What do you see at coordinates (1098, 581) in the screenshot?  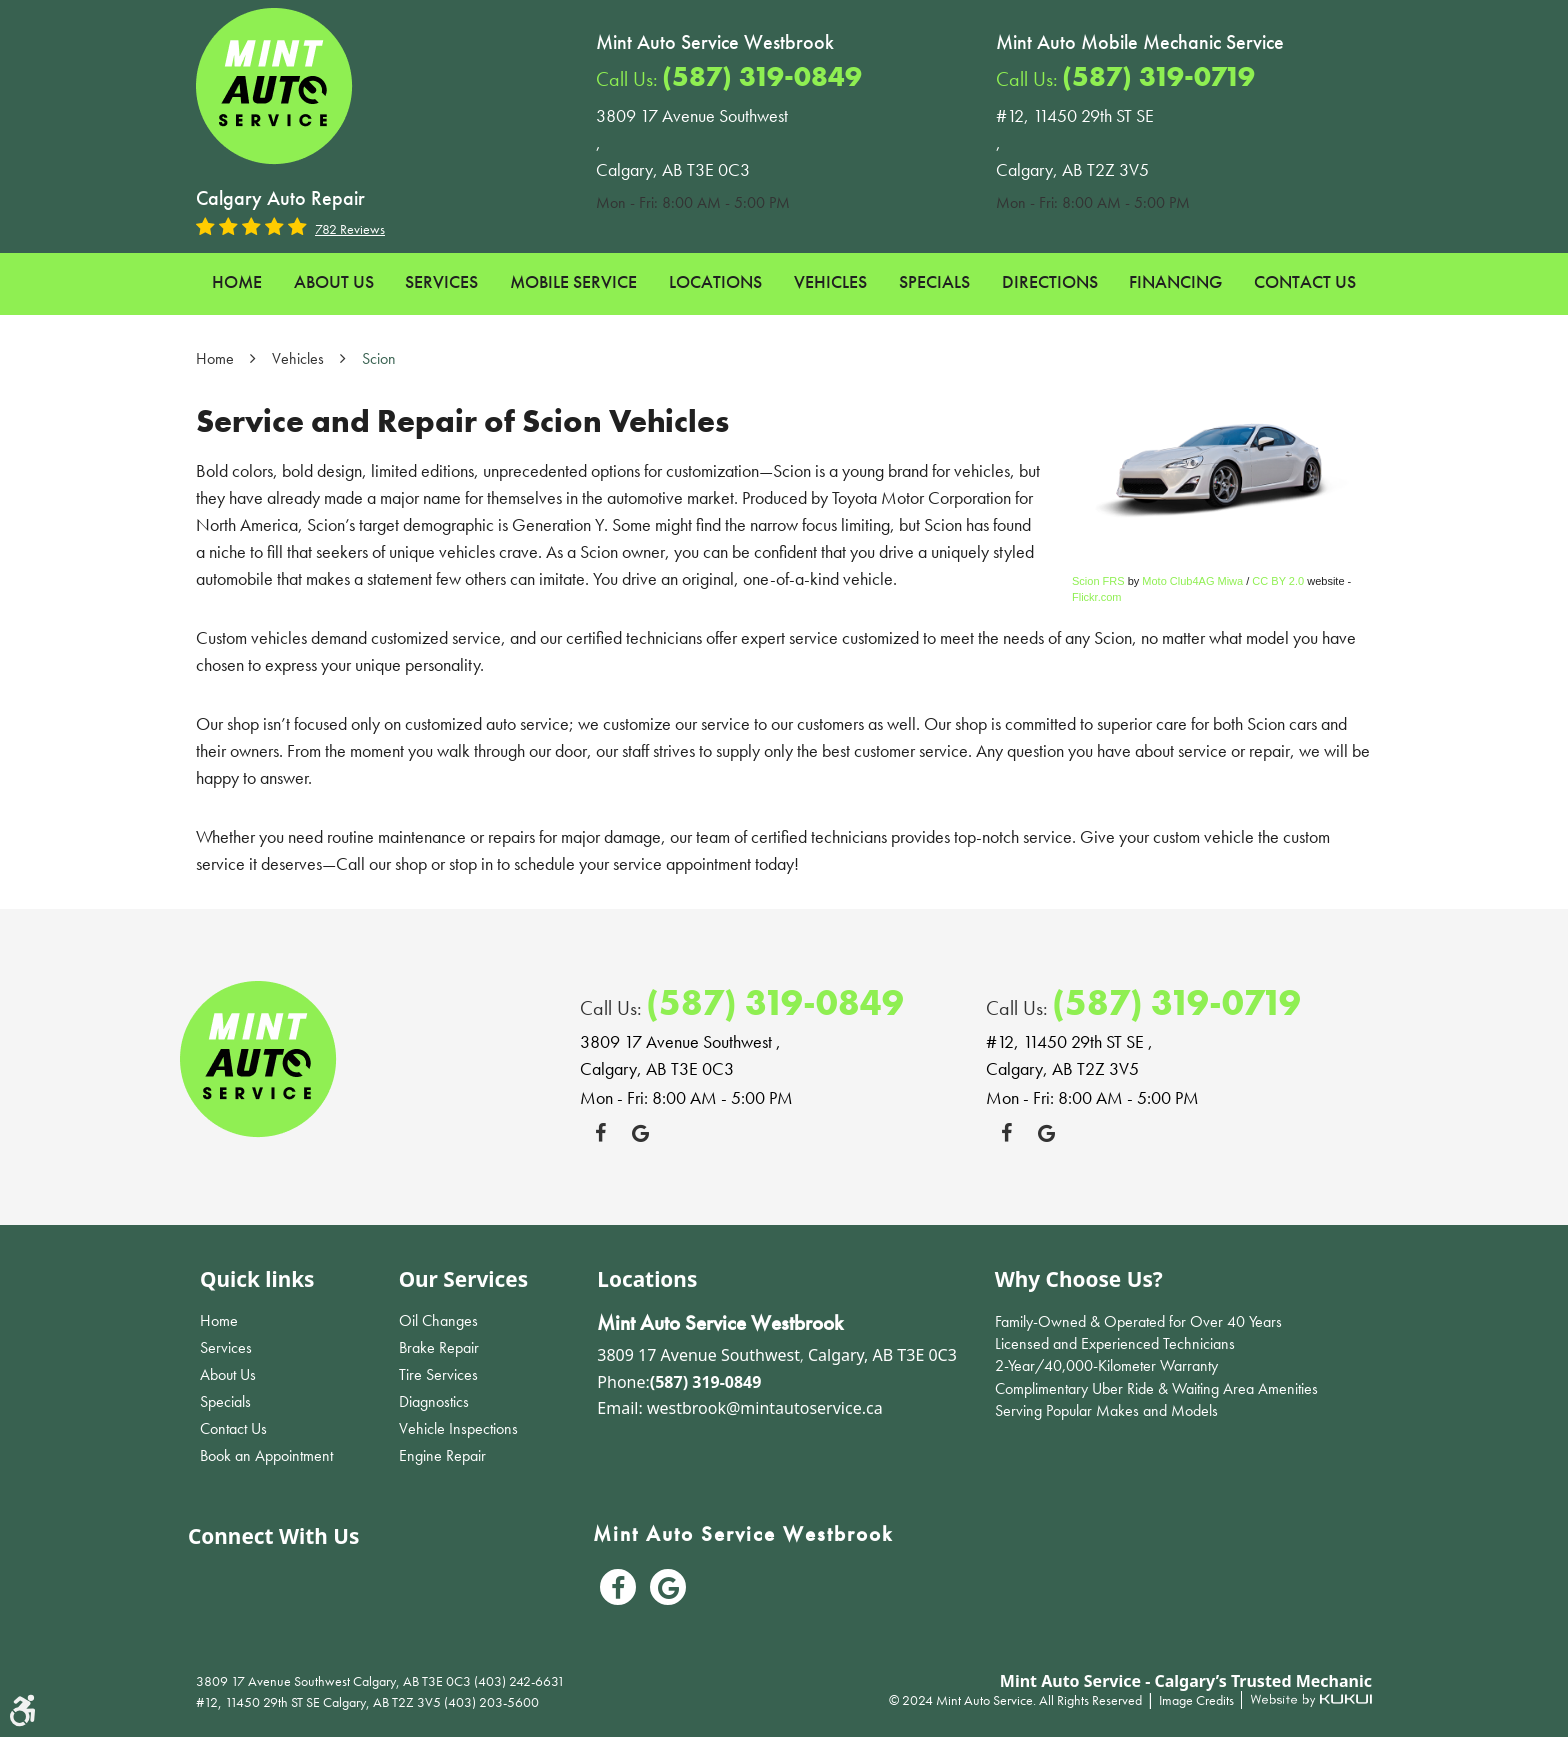 I see `Scion FRS` at bounding box center [1098, 581].